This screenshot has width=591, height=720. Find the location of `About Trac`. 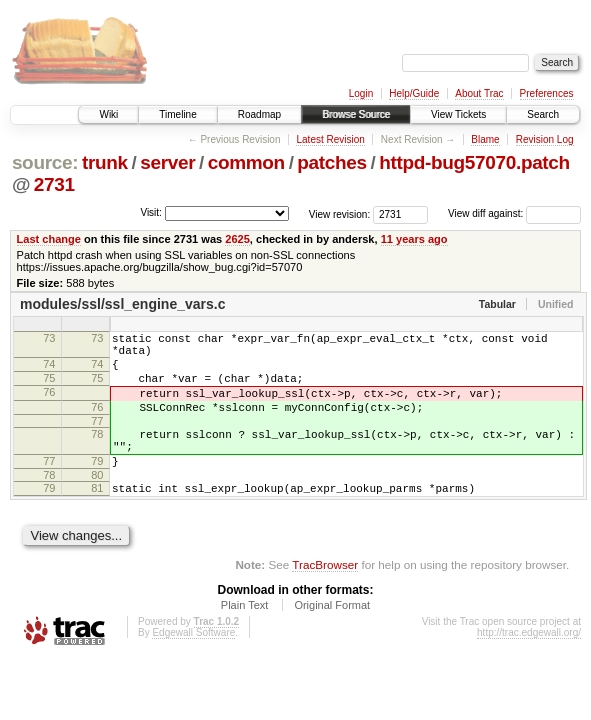

About Trac is located at coordinates (479, 93).